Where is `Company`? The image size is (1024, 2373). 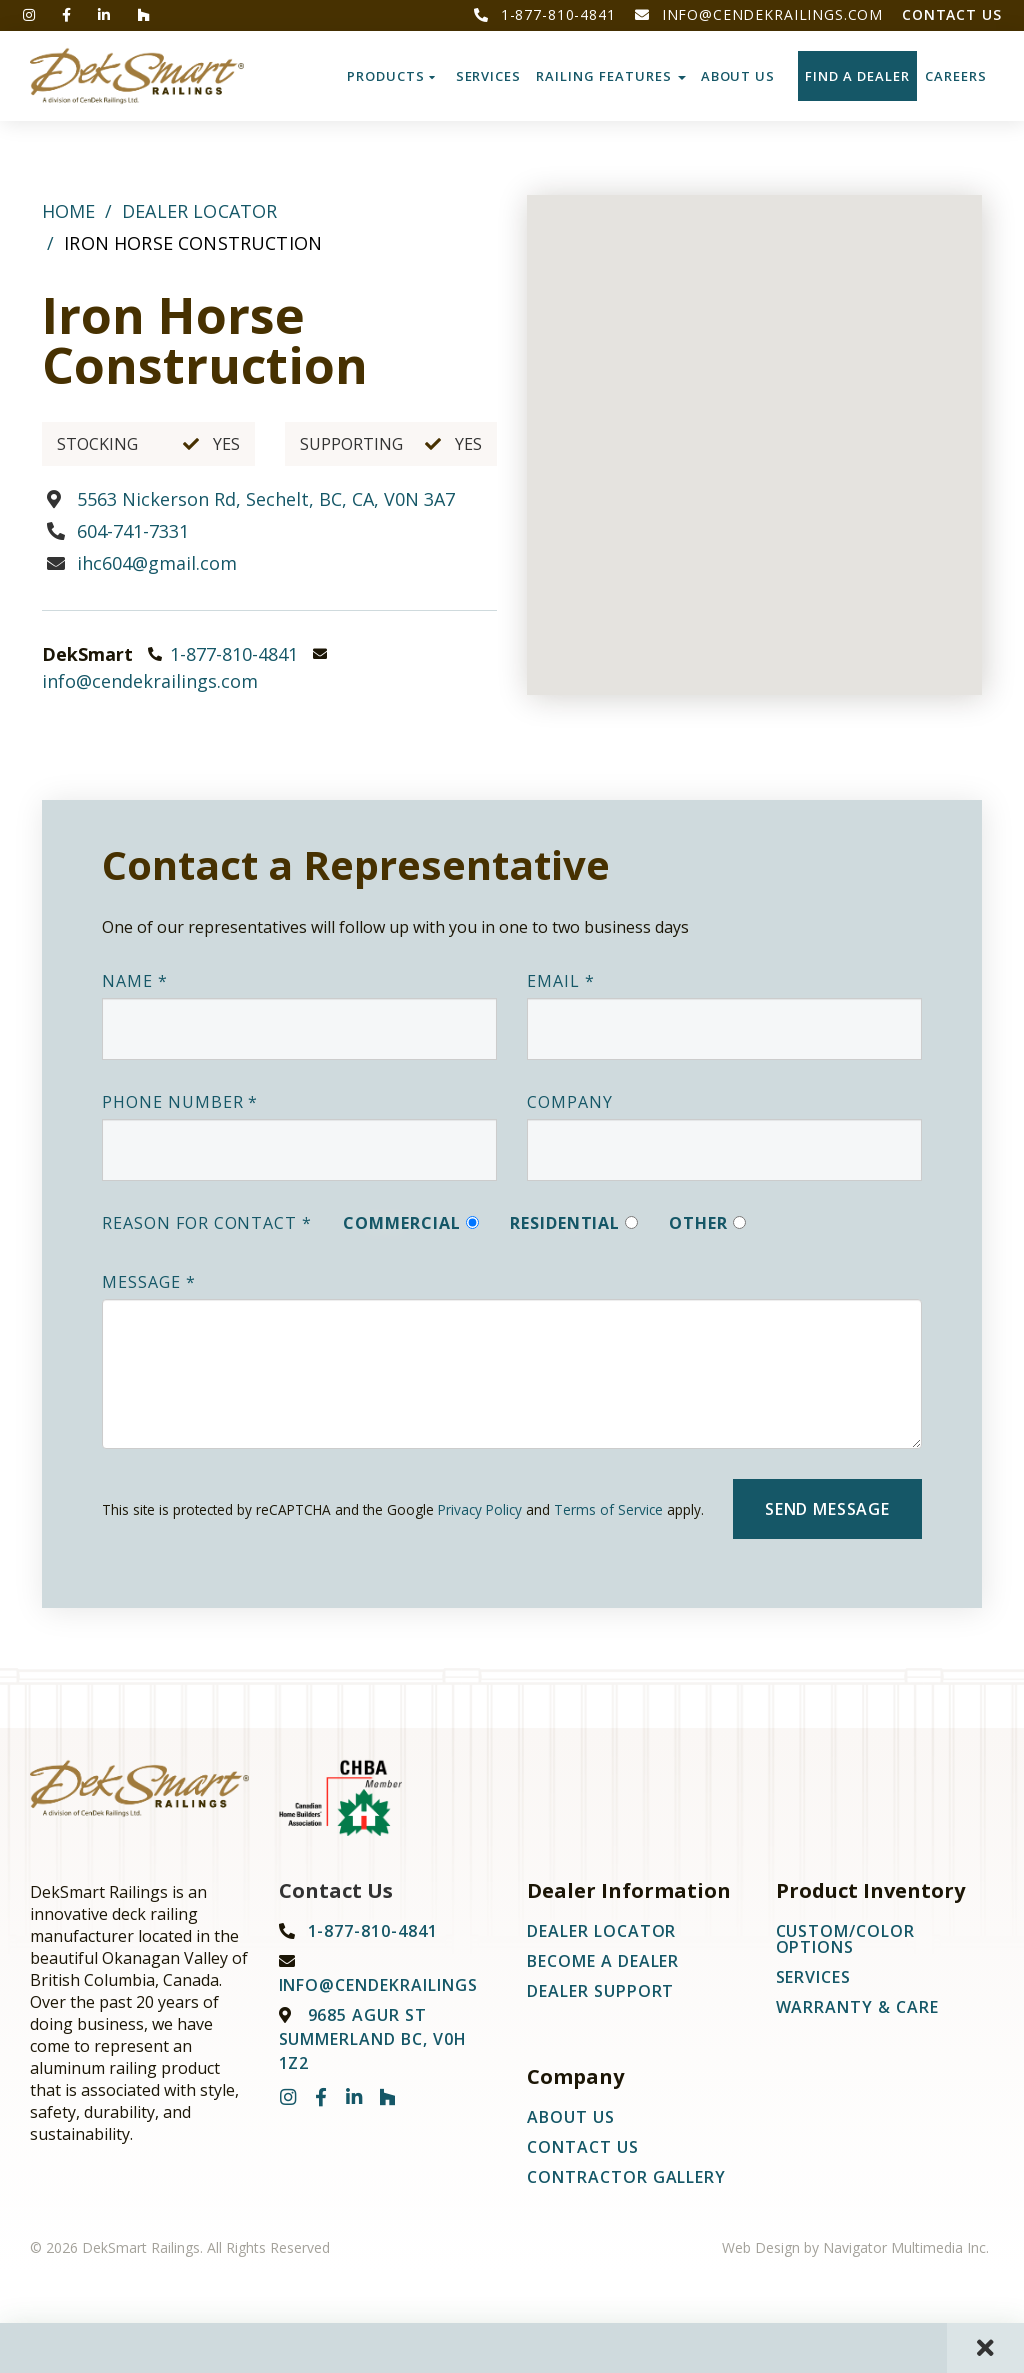 Company is located at coordinates (570, 1102).